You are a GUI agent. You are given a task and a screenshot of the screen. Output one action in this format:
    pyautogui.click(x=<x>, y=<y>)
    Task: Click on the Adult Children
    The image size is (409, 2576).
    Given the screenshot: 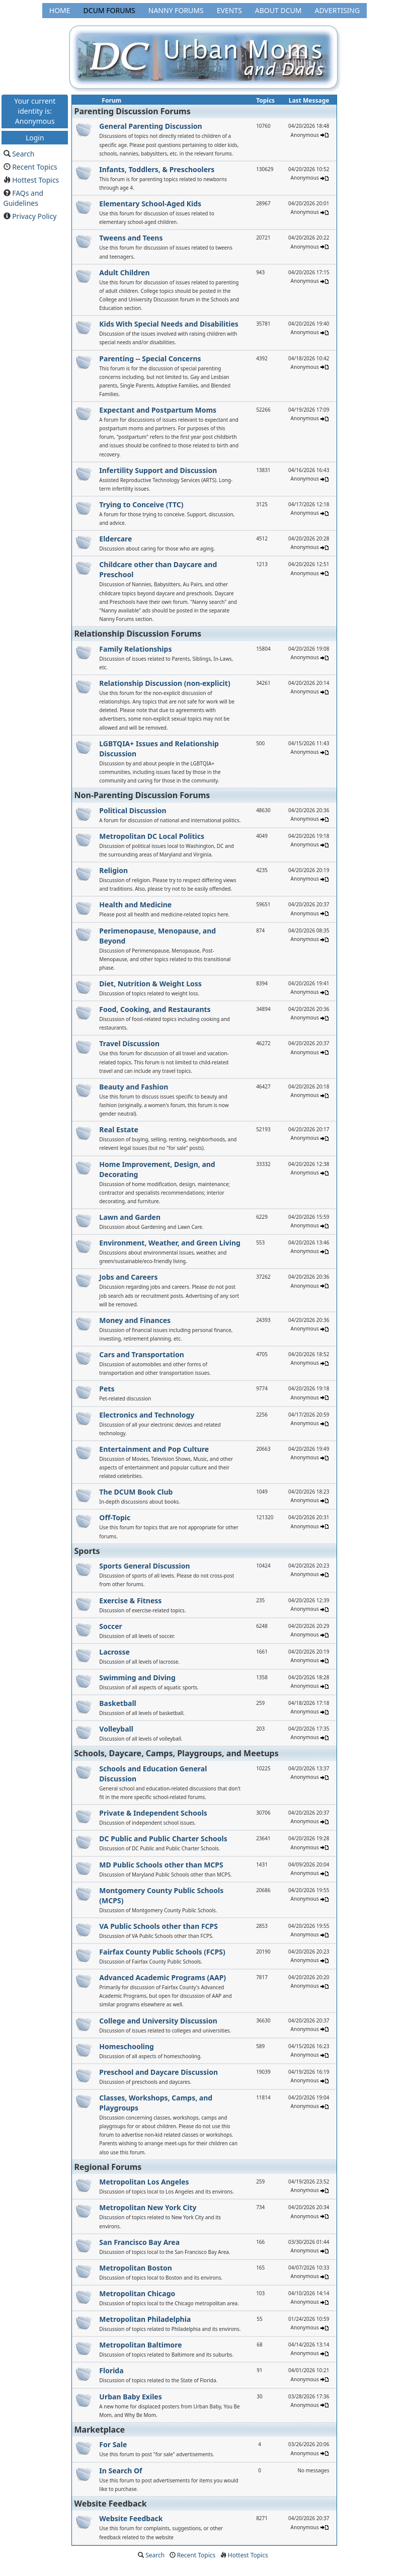 What is the action you would take?
    pyautogui.click(x=124, y=272)
    